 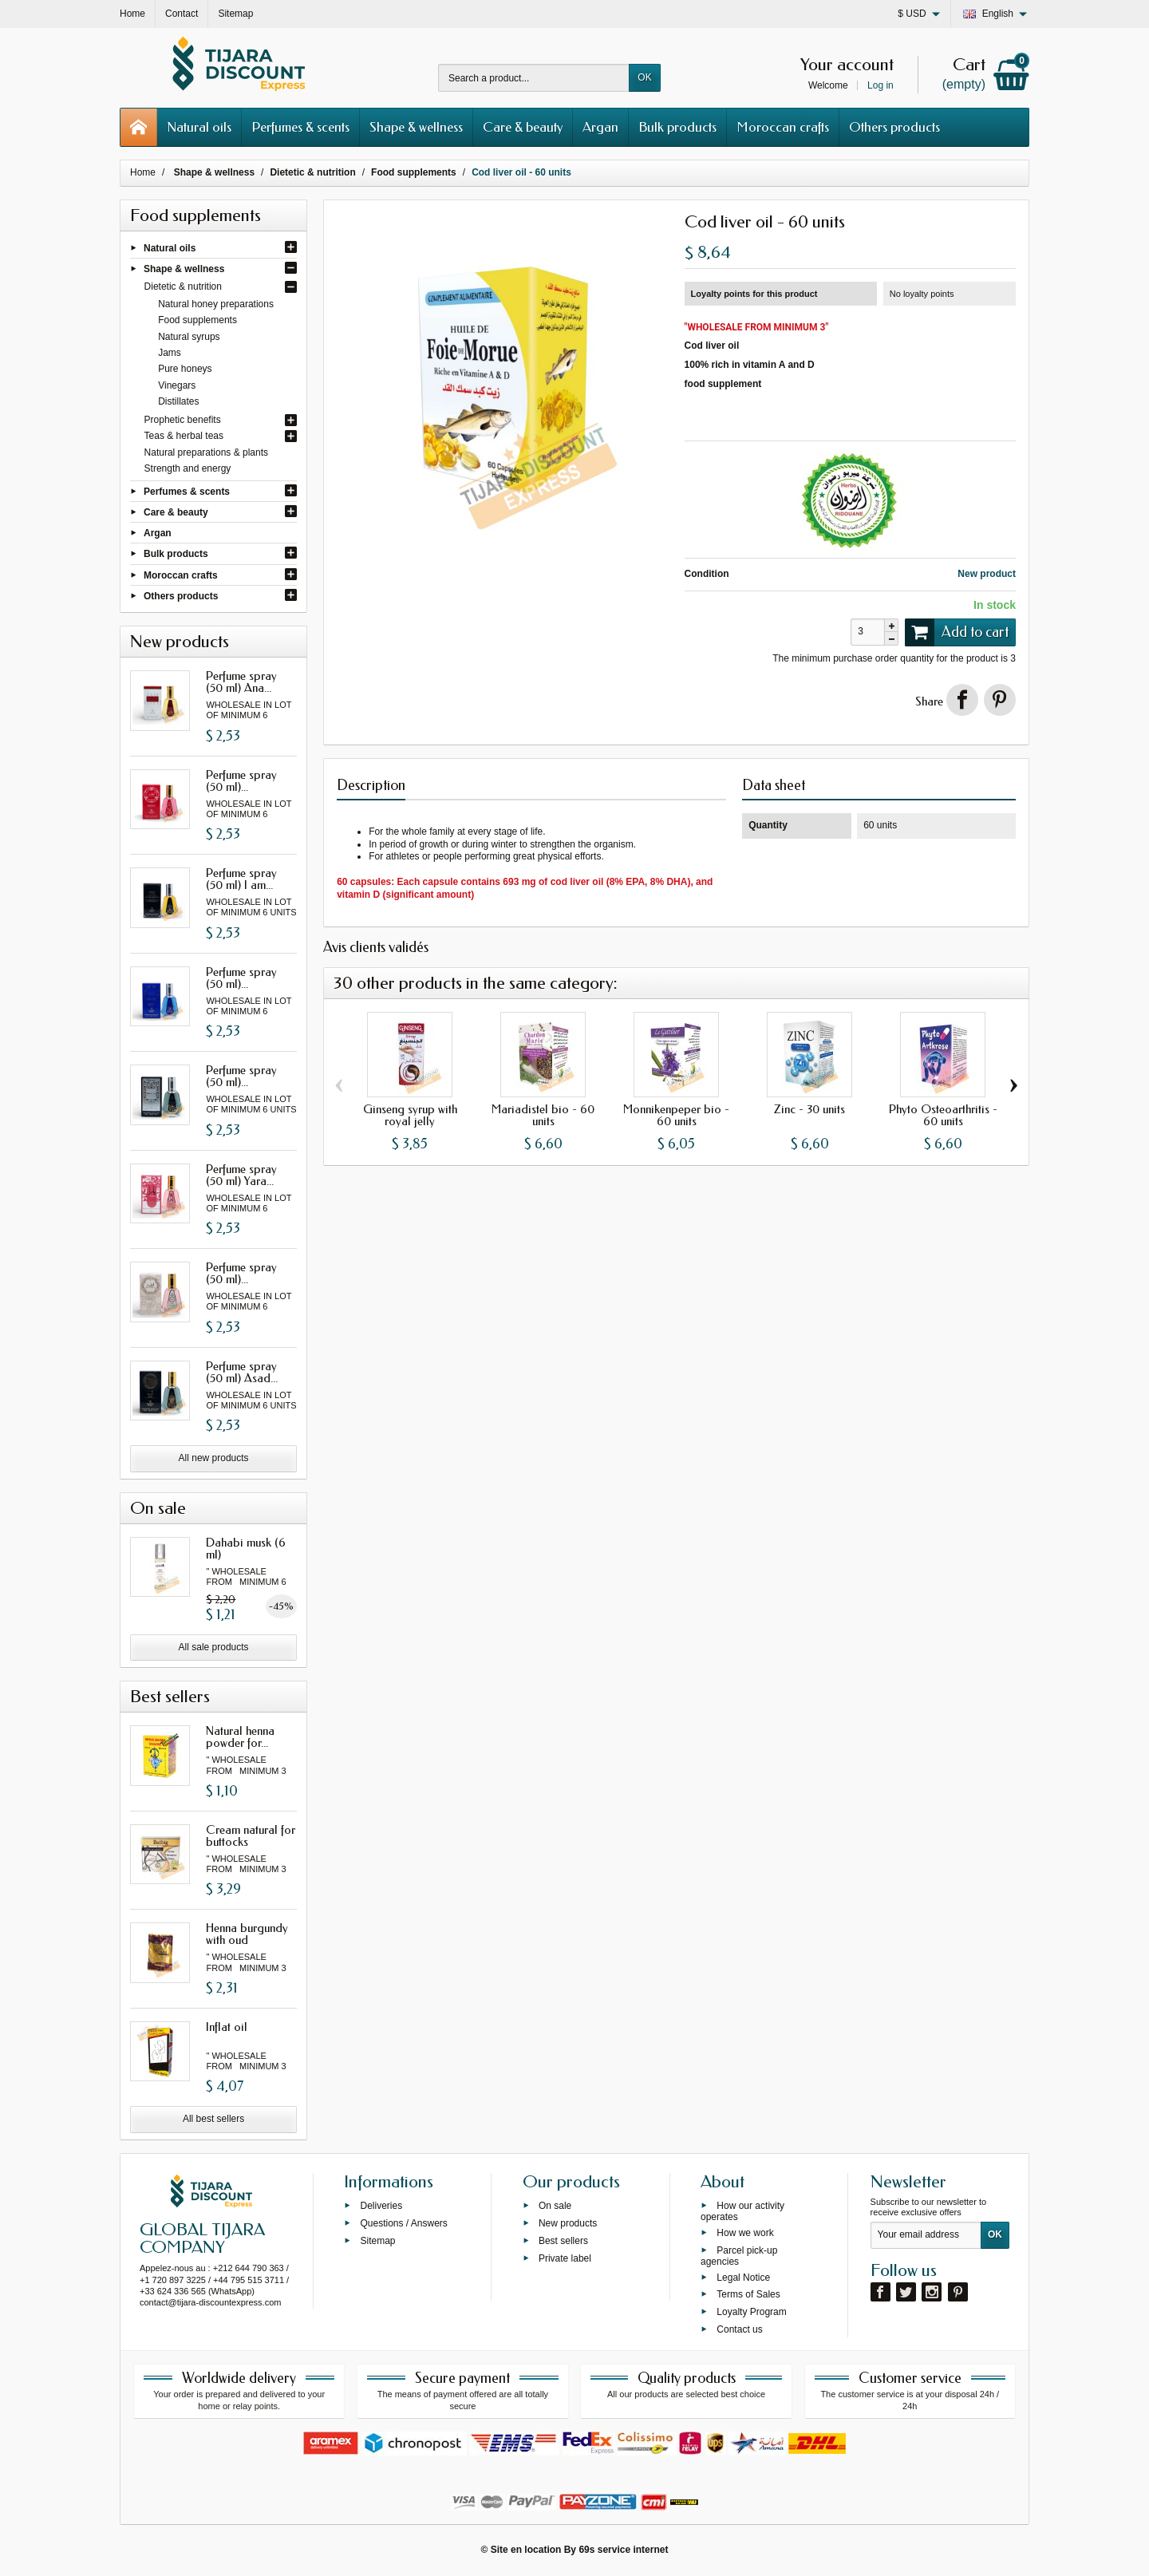 I want to click on Distillates, so click(x=178, y=401).